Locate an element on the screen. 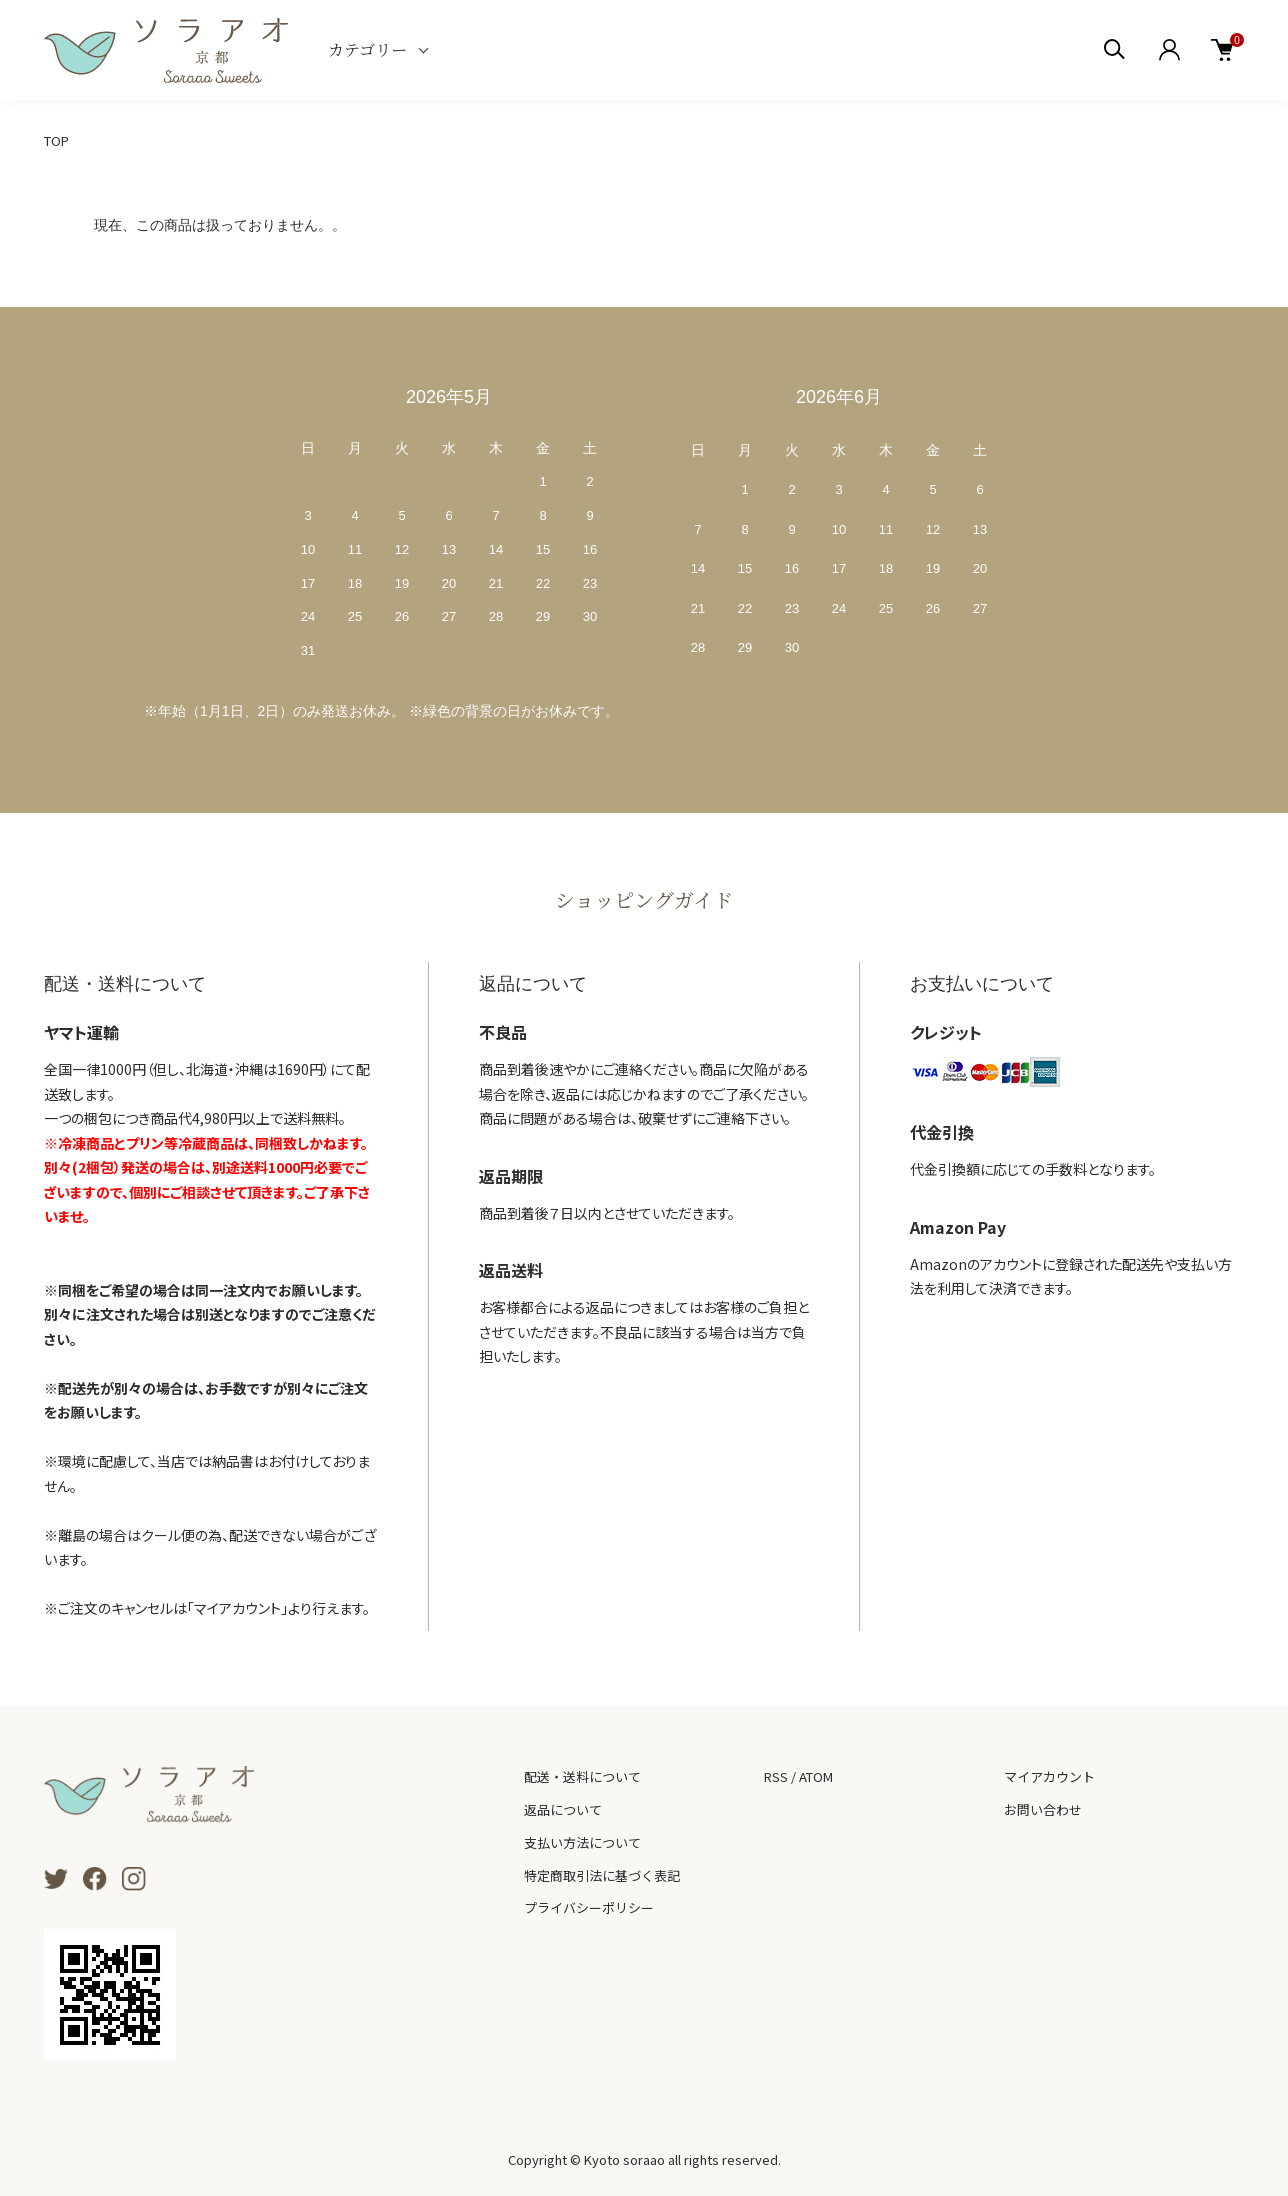 This screenshot has height=2196, width=1288. 支払い方法について is located at coordinates (582, 1842).